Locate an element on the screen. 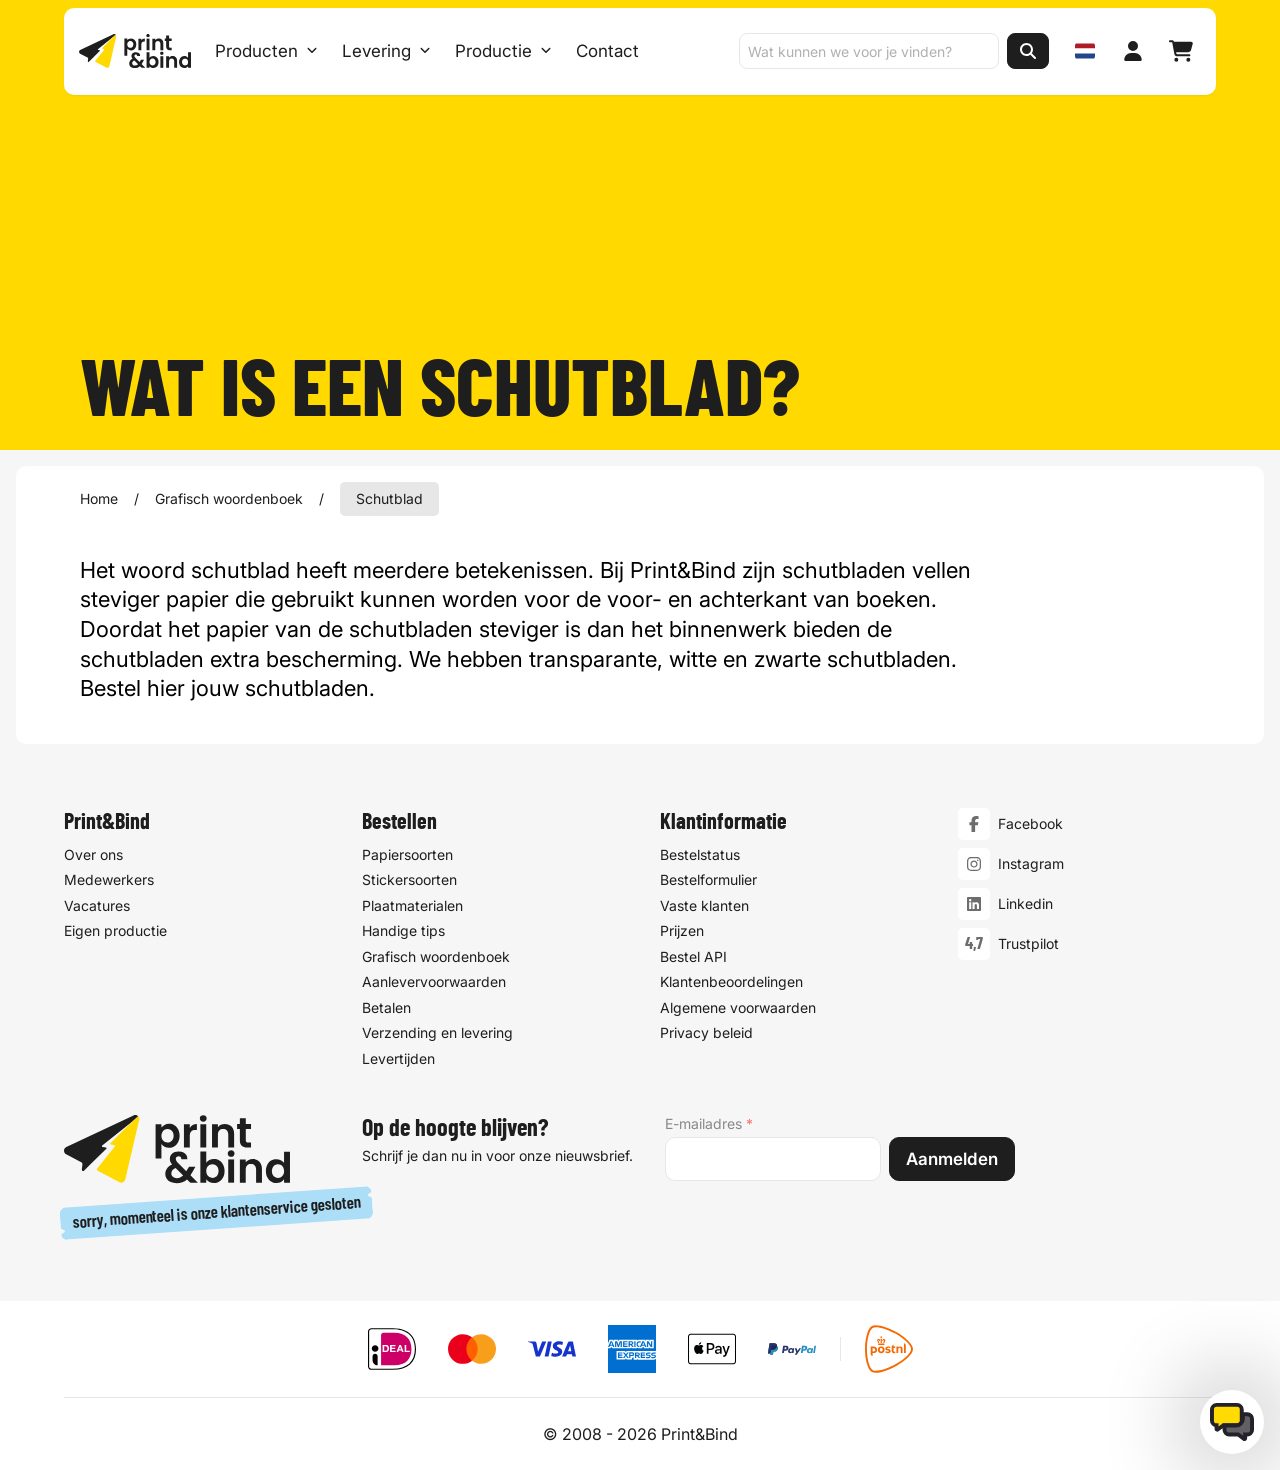  Linkedin is located at coordinates (1025, 903).